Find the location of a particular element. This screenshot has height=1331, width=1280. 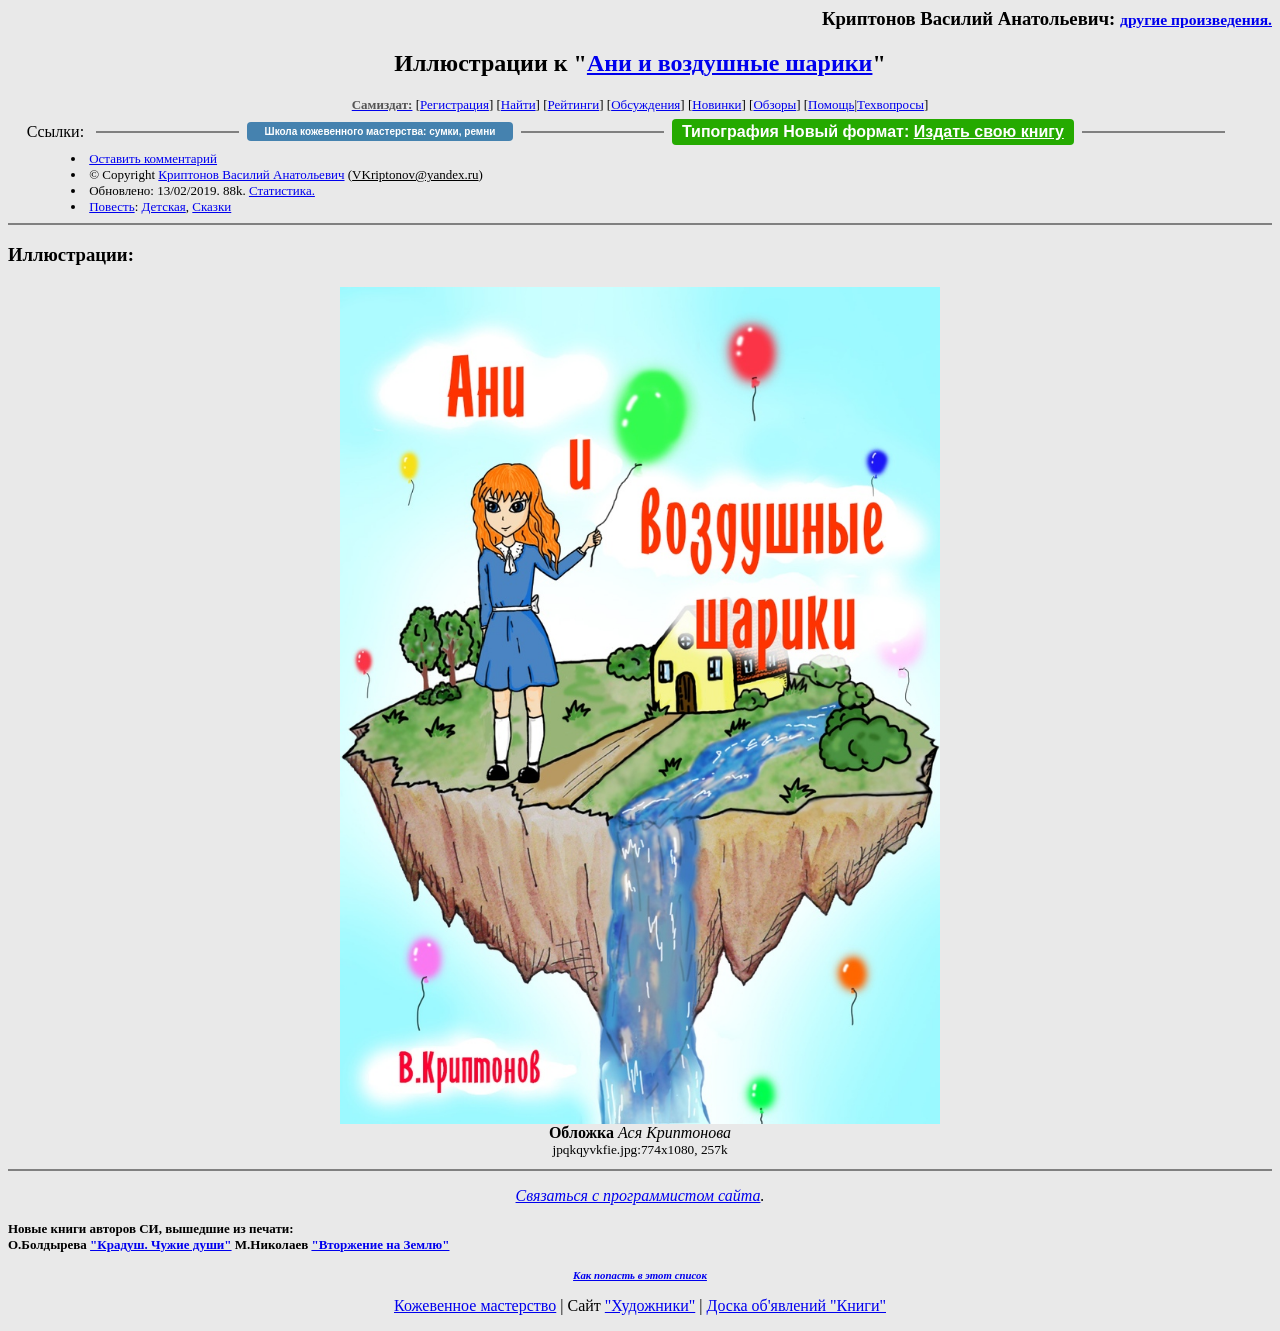

Обсуждения is located at coordinates (645, 104).